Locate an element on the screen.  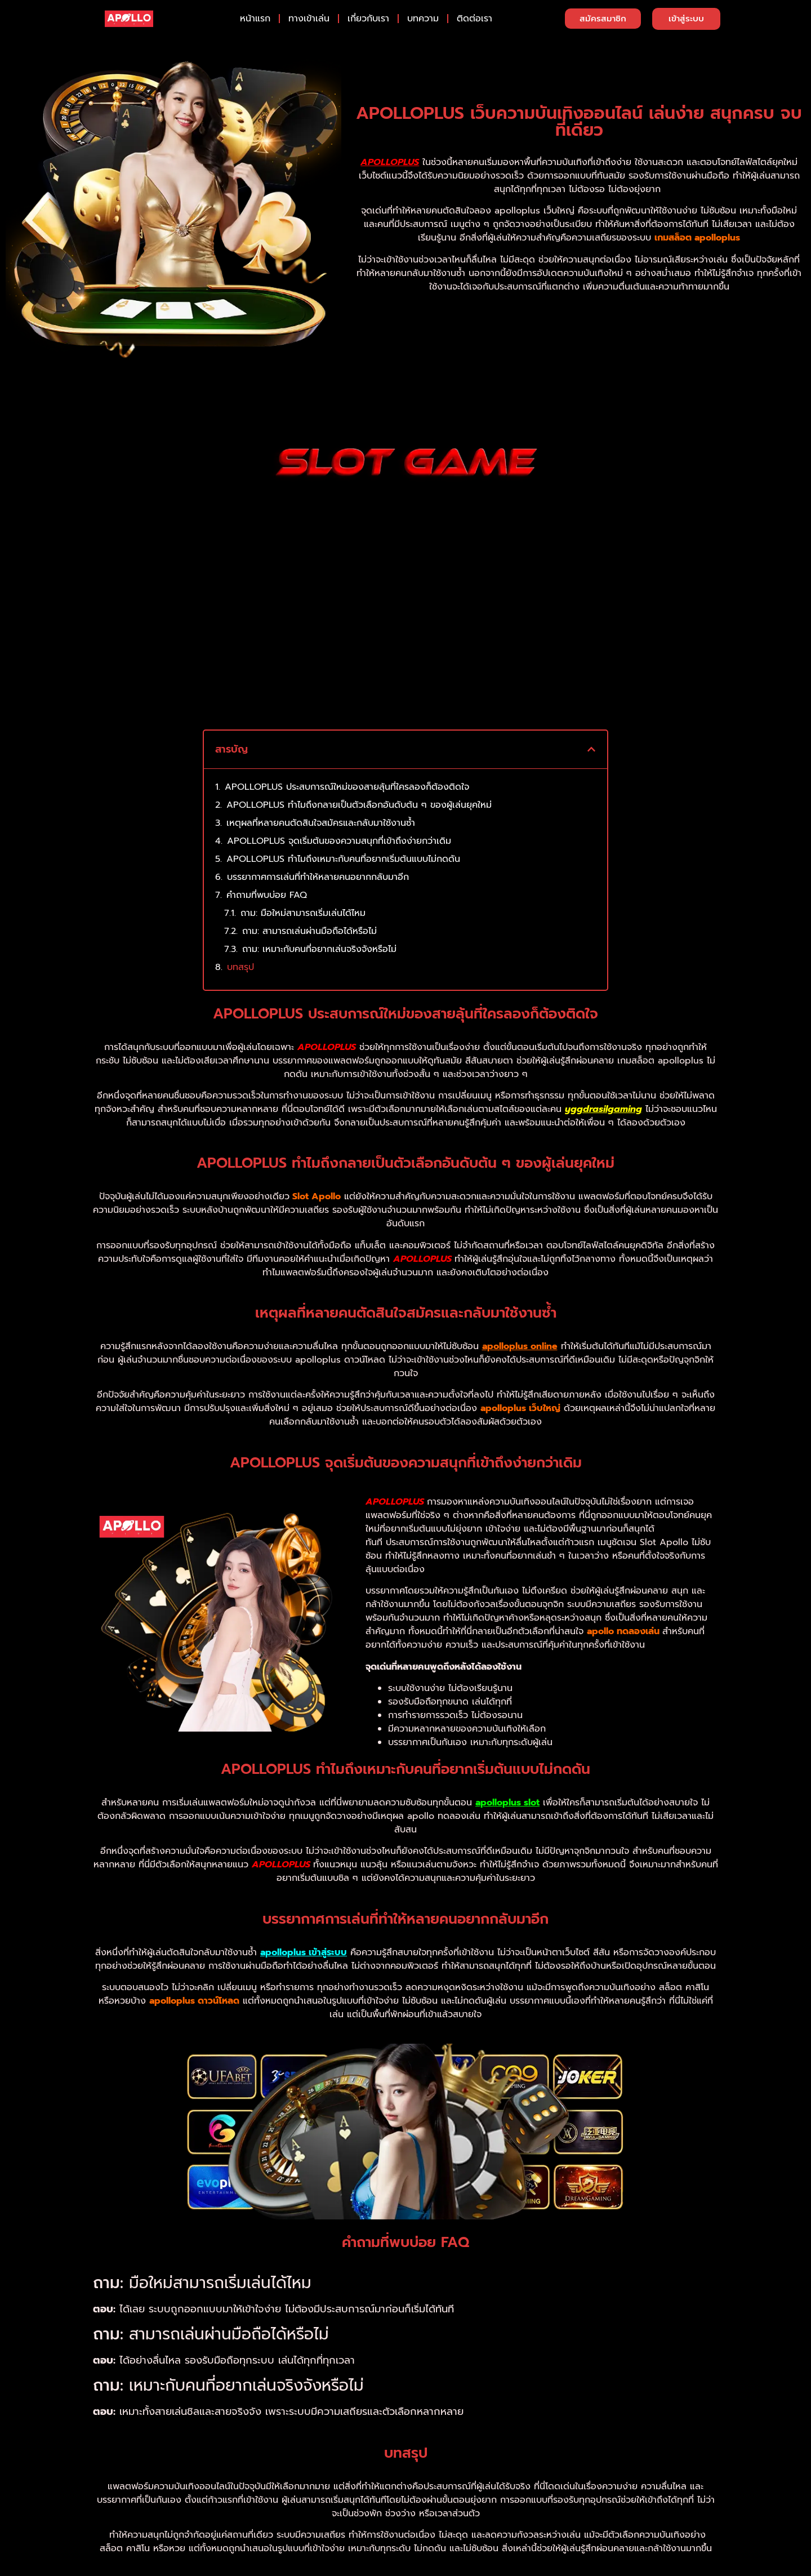
APOLLOPLUS ทำไมถึงกลายเป็นตัวเลือกอันดับต้น ๆ ของผู้เล่นยุคใหม่ is located at coordinates (359, 784).